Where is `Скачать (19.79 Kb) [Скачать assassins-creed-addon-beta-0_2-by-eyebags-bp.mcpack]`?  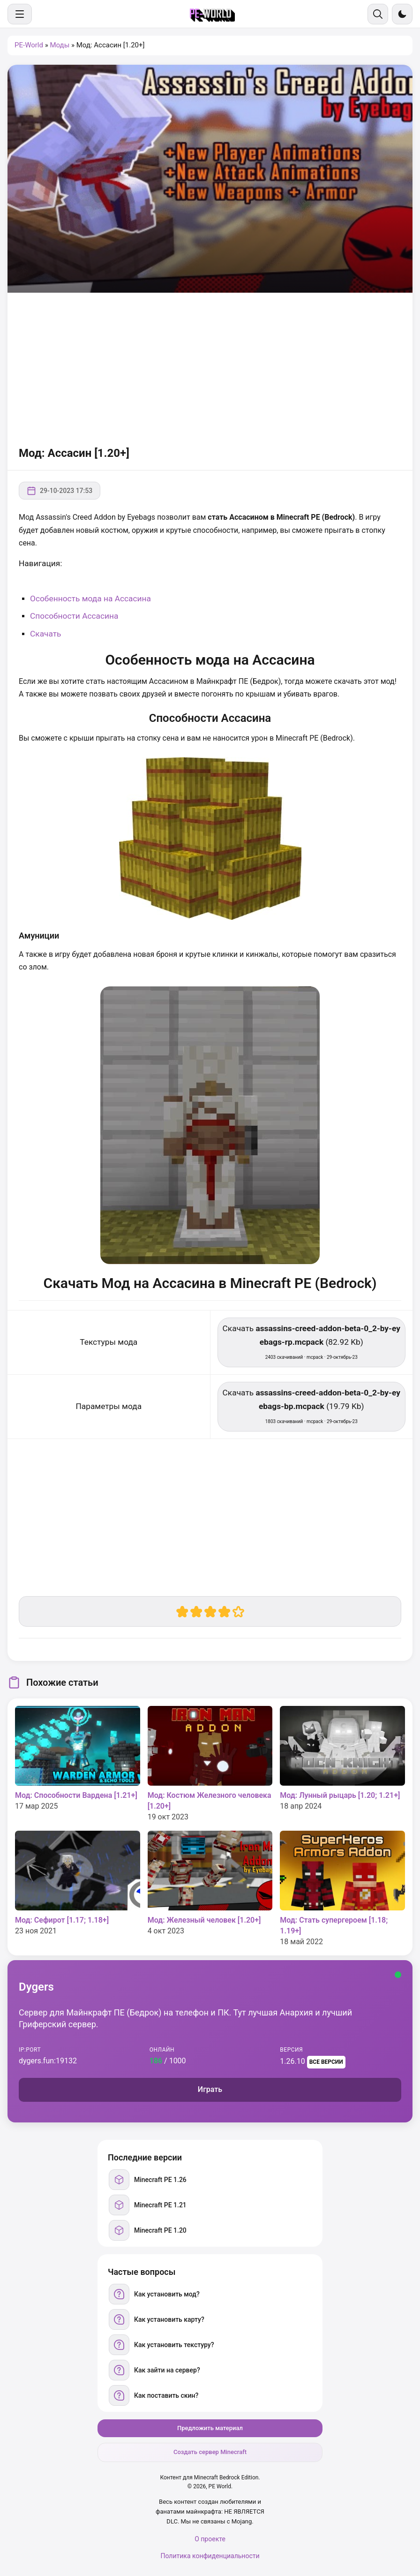 Скачать (19.79 Kb) [Скачать assassins-creed-addon-beta-0_2-by-eyebags-bp.mcpack] is located at coordinates (311, 1406).